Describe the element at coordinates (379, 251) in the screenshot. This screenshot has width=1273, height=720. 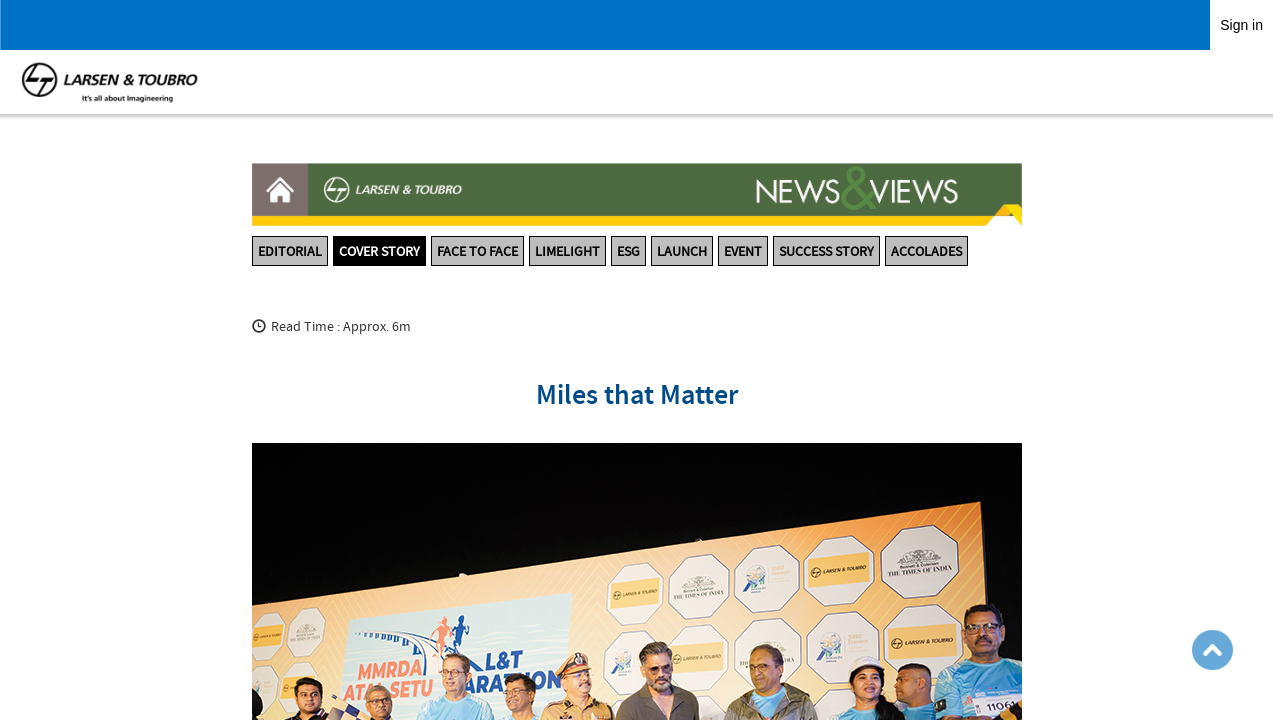
I see `COVER STORY` at that location.